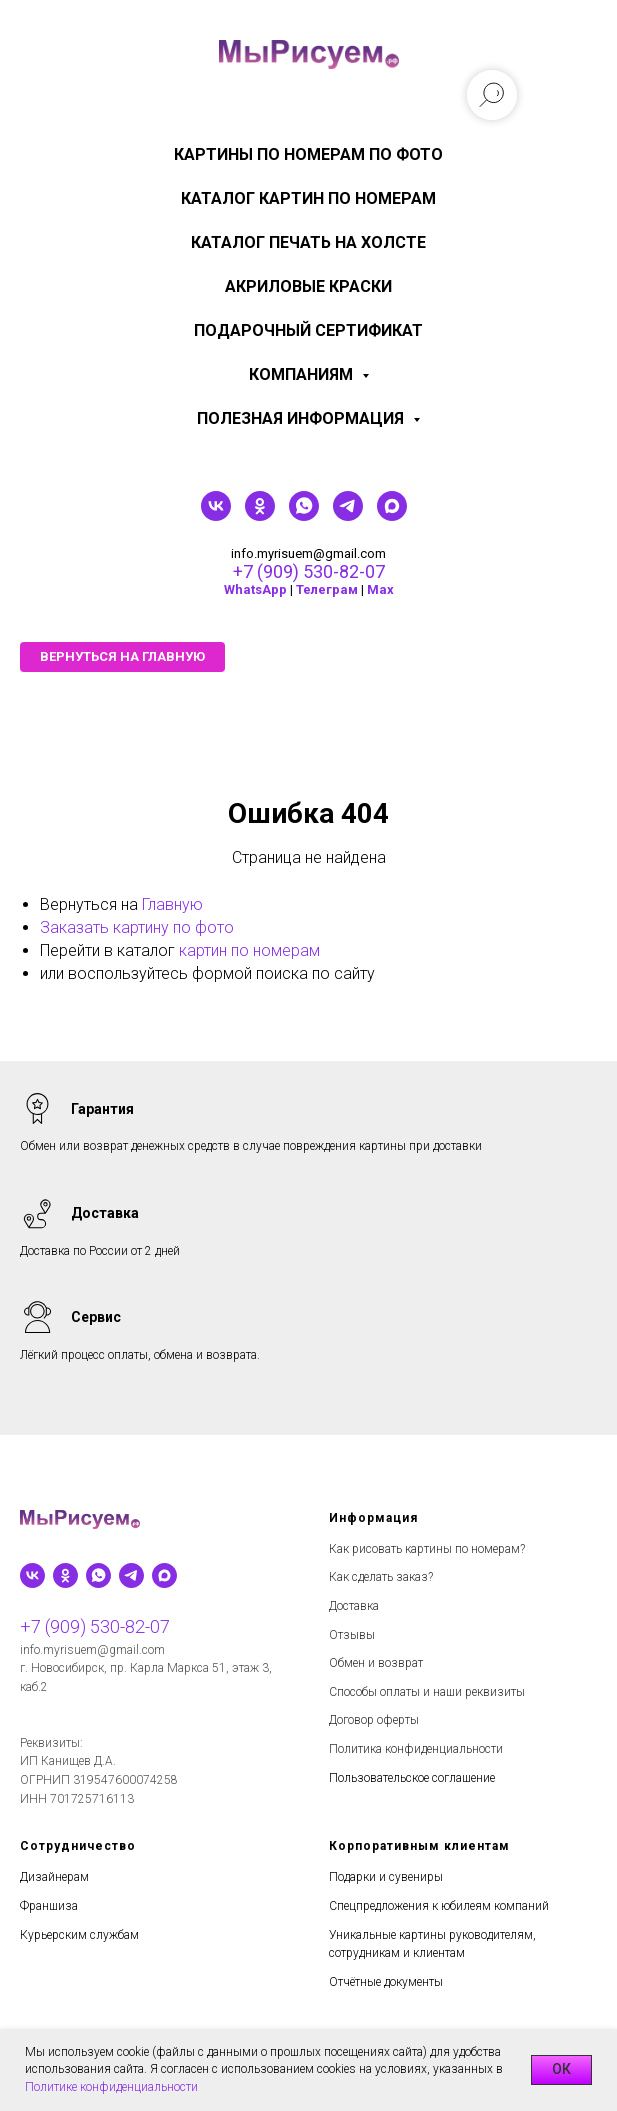 The width and height of the screenshot is (617, 2111). I want to click on Подарочный сертификат [menuitem], so click(308, 330).